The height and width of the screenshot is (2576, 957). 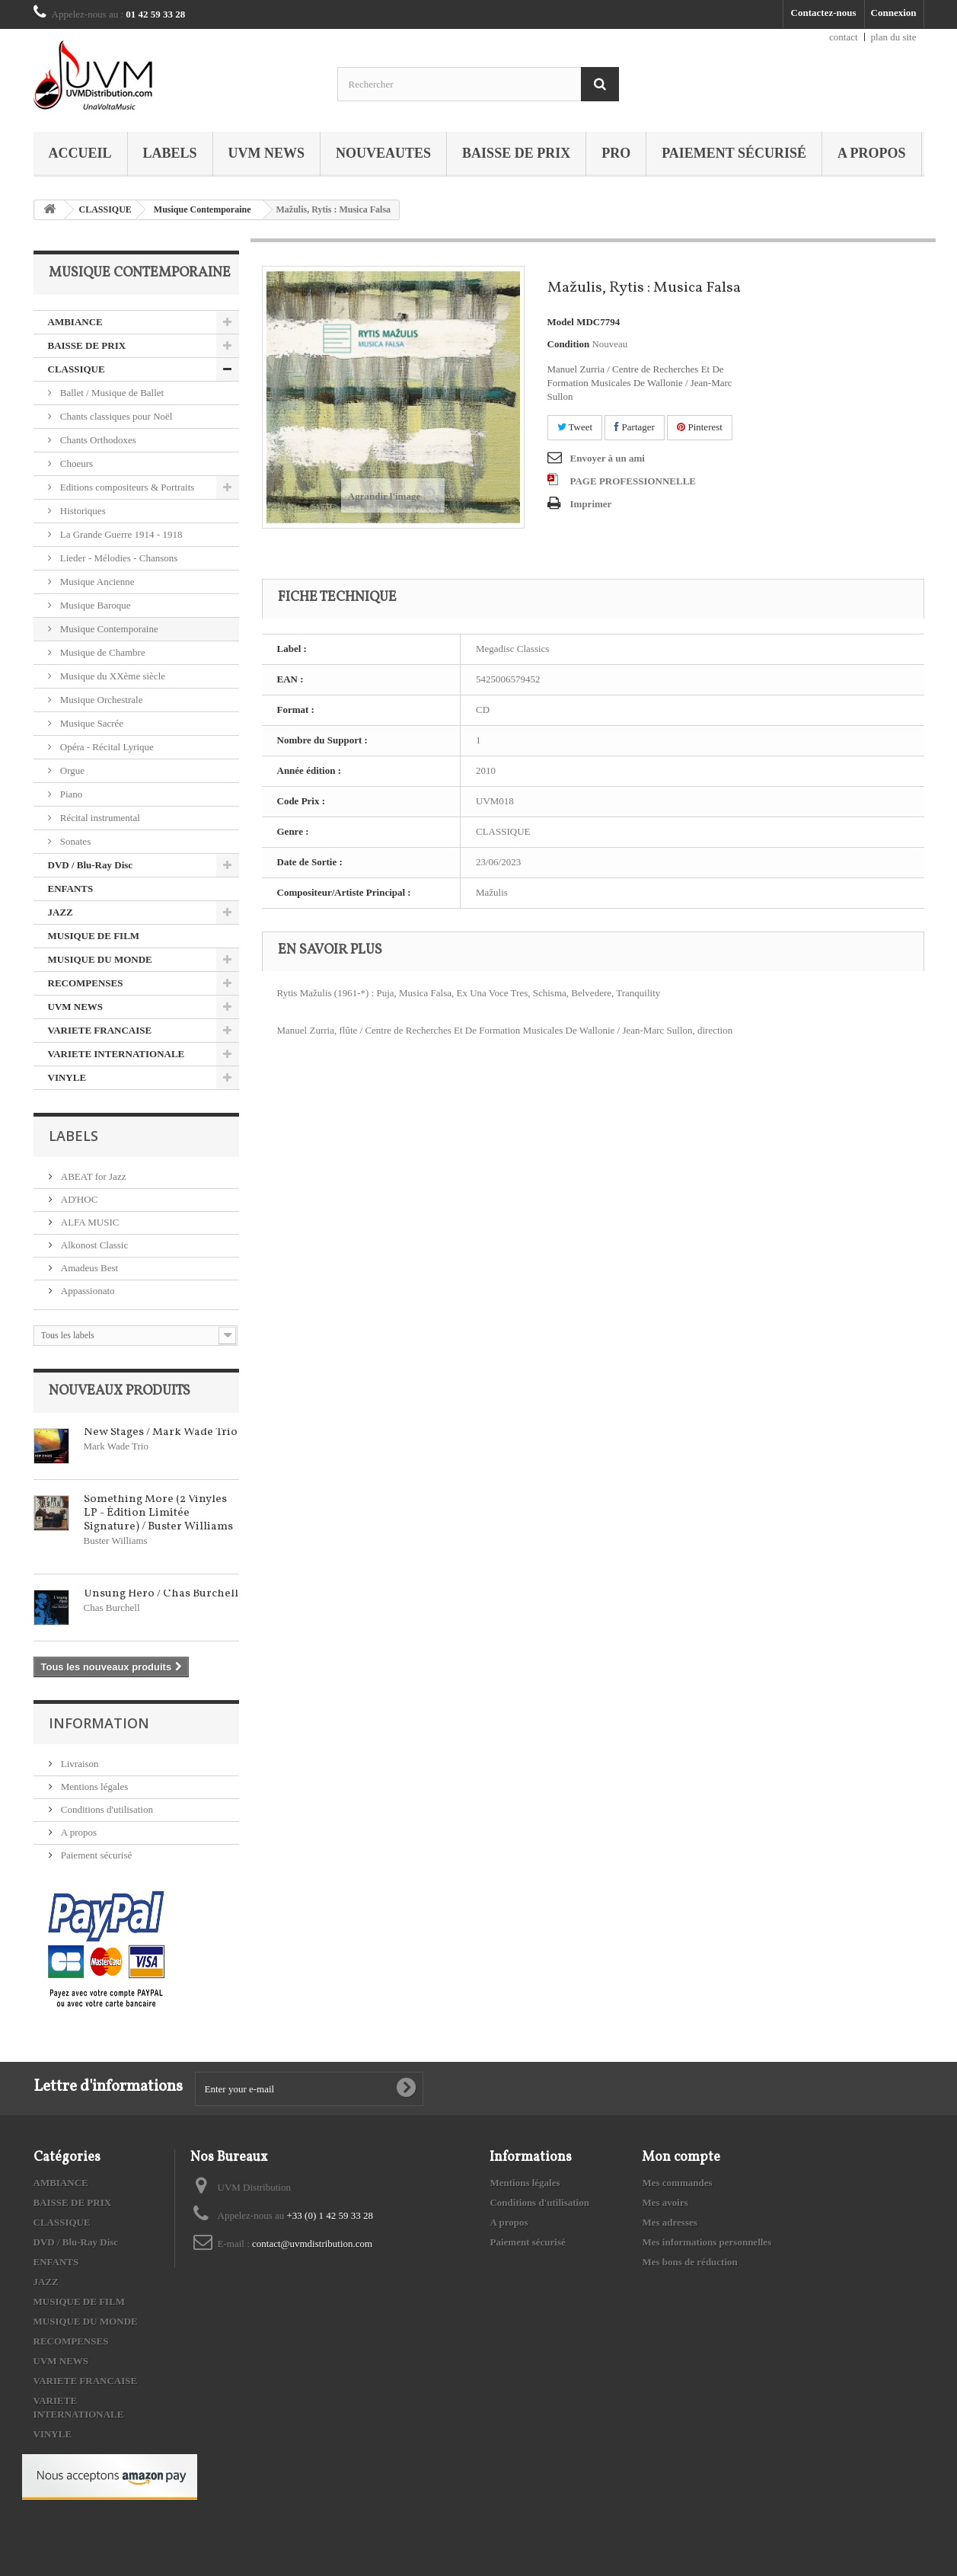 I want to click on Nouveaux produits, so click(x=119, y=1391).